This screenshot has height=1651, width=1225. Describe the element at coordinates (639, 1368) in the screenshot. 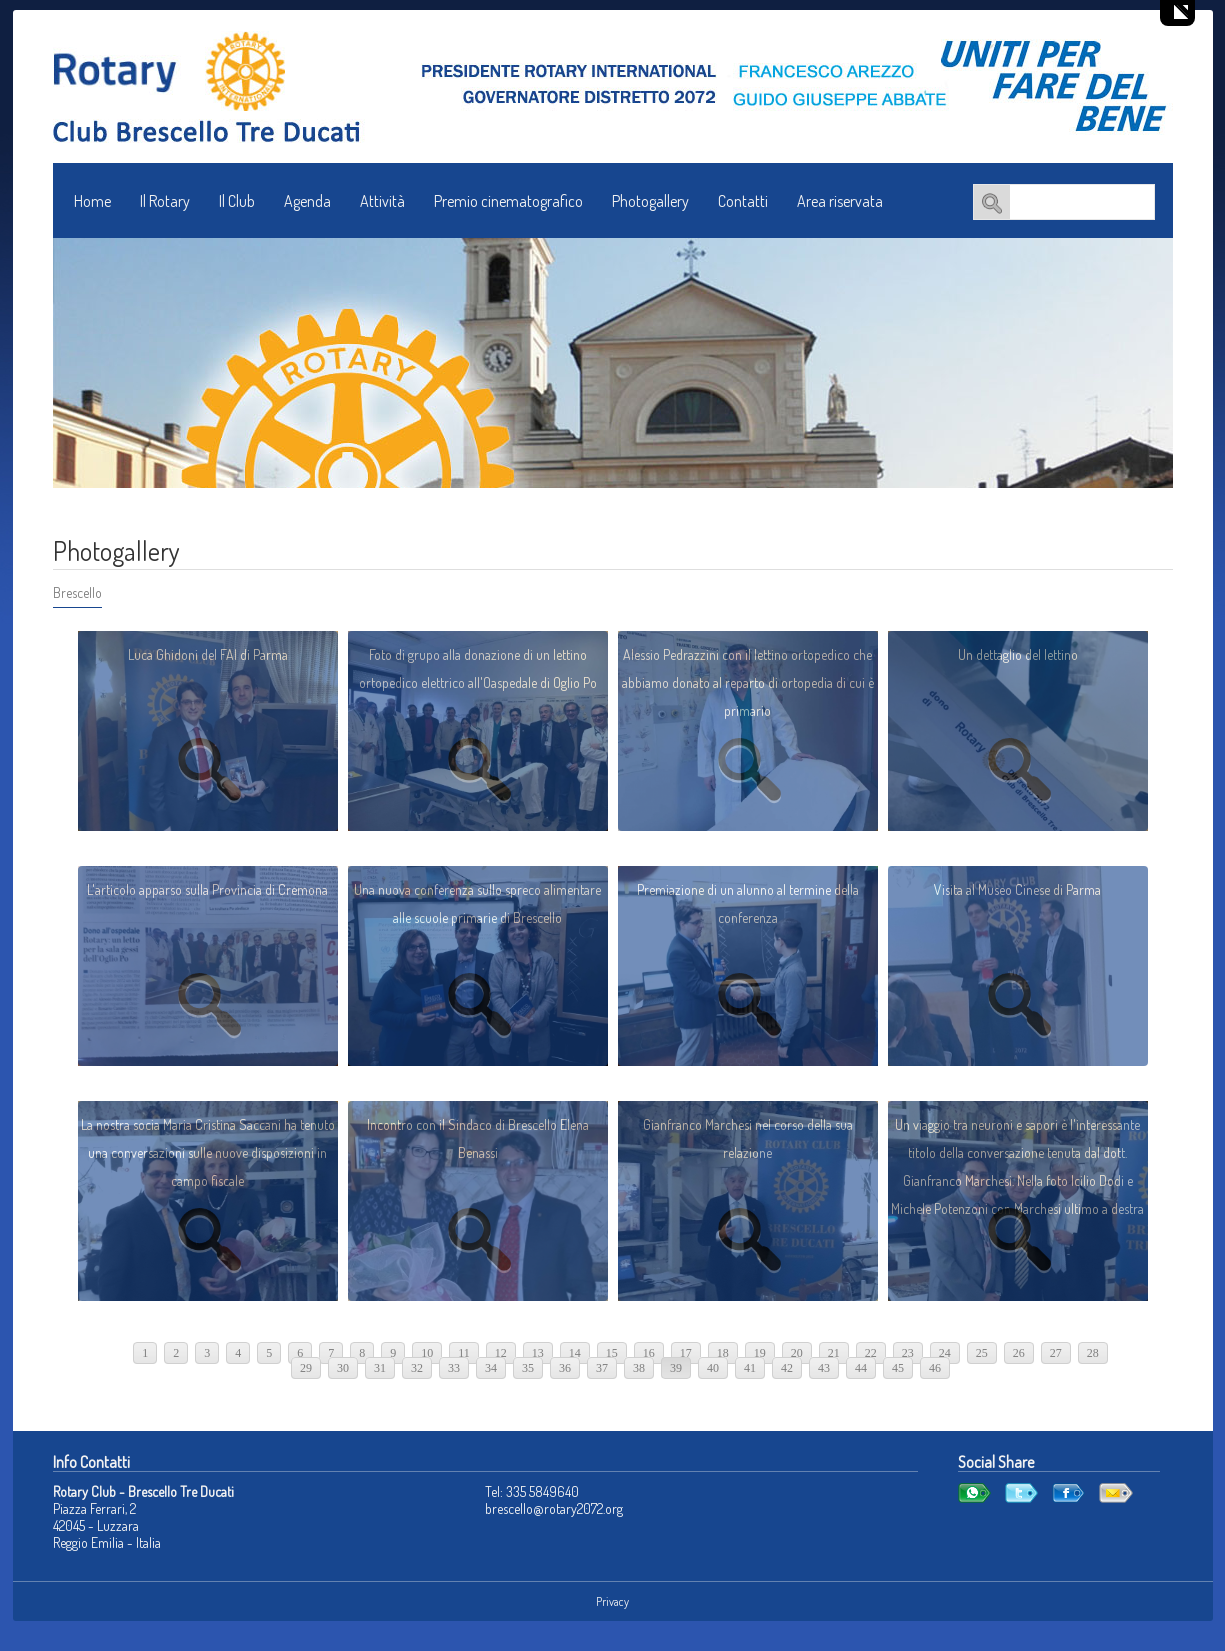

I see `38` at that location.